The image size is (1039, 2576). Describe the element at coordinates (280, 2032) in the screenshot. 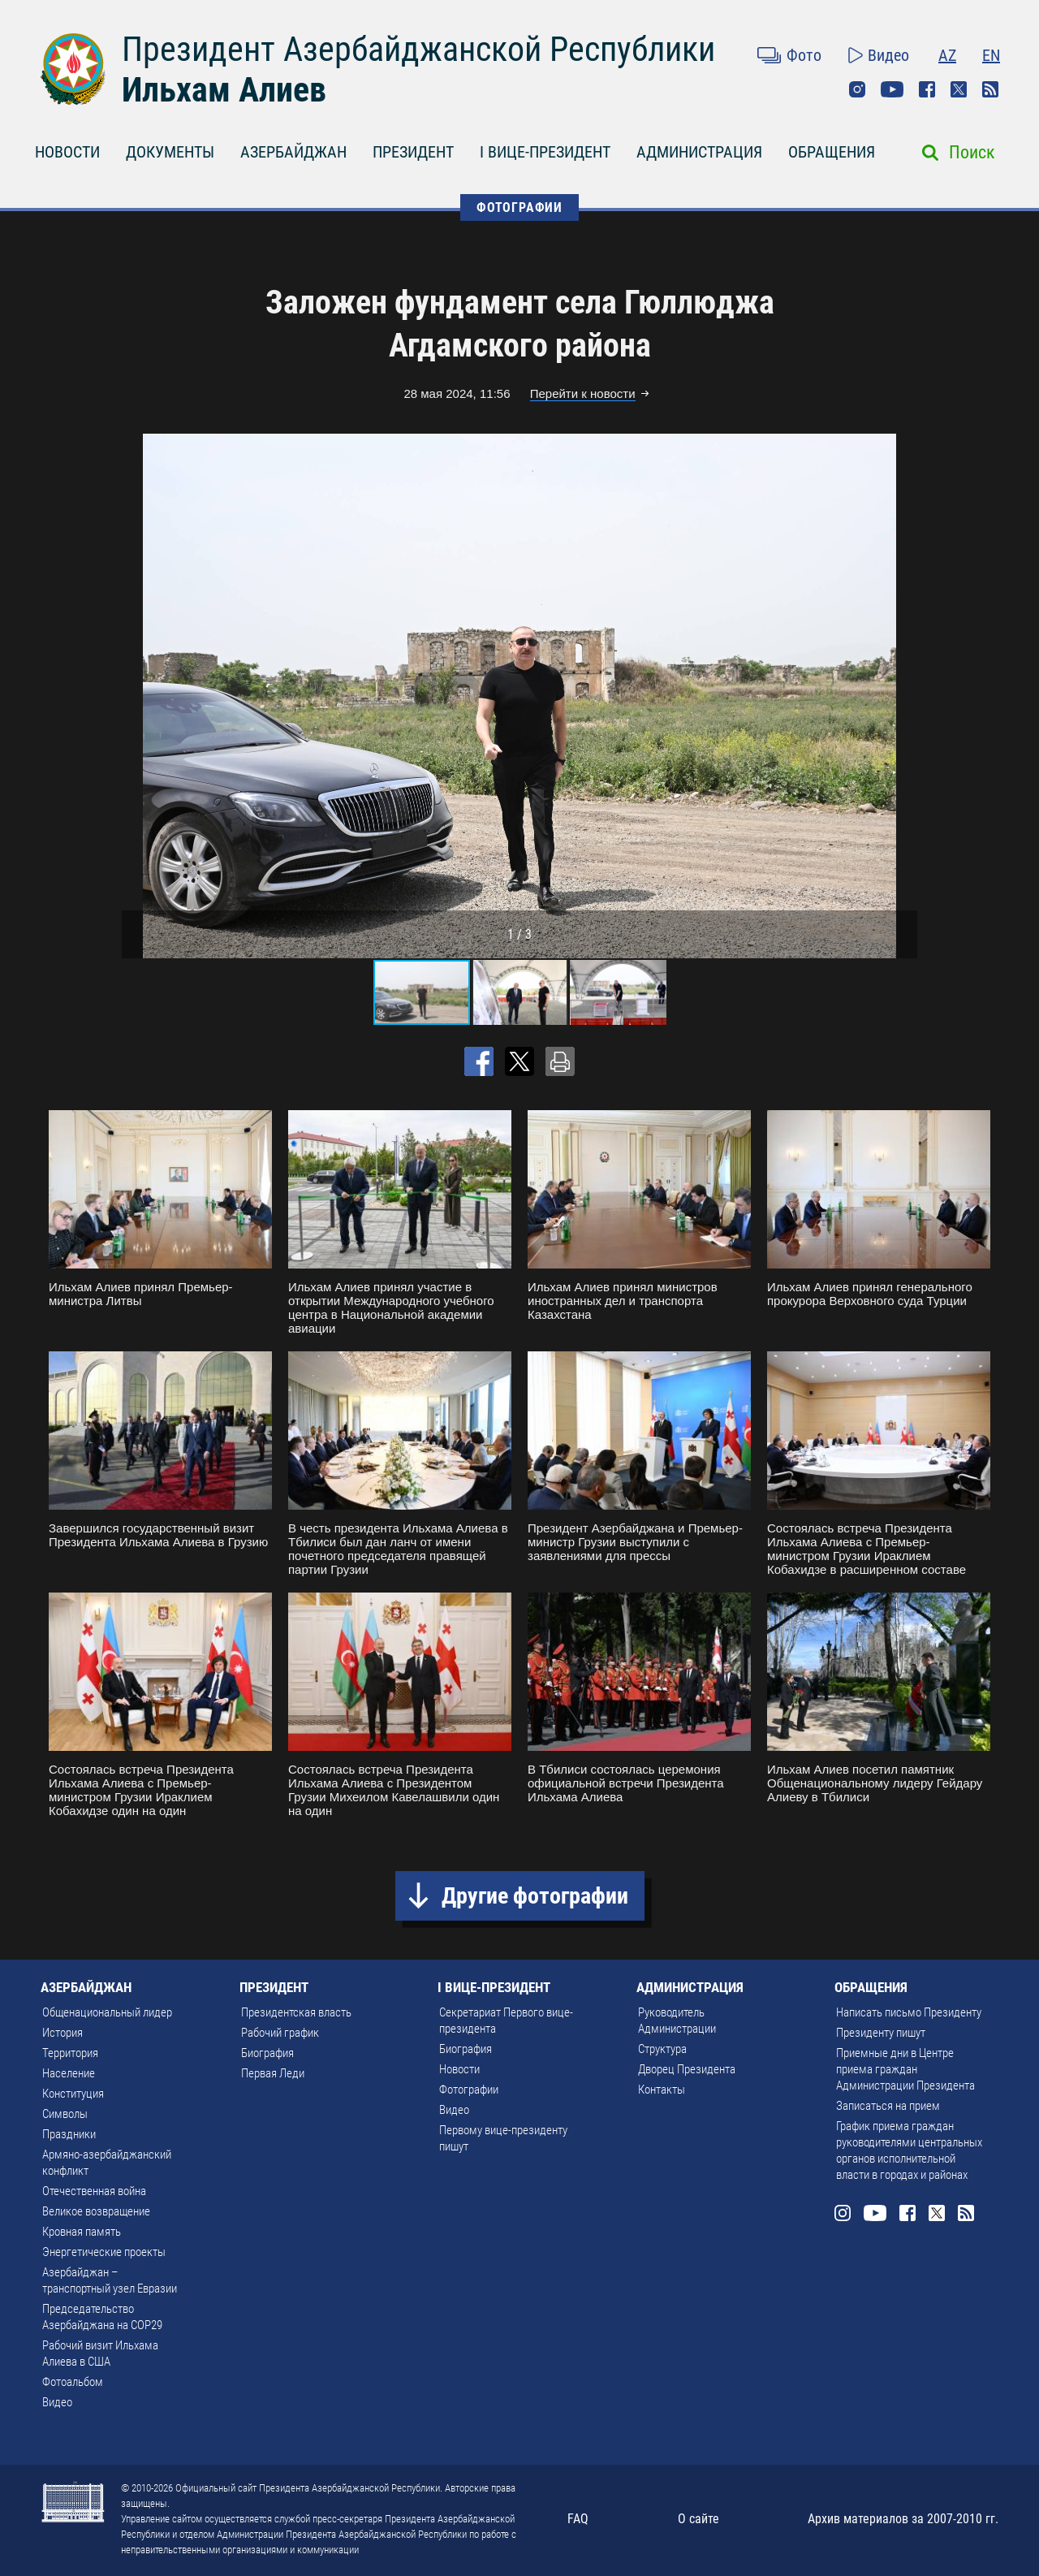

I see `Рабочий график` at that location.